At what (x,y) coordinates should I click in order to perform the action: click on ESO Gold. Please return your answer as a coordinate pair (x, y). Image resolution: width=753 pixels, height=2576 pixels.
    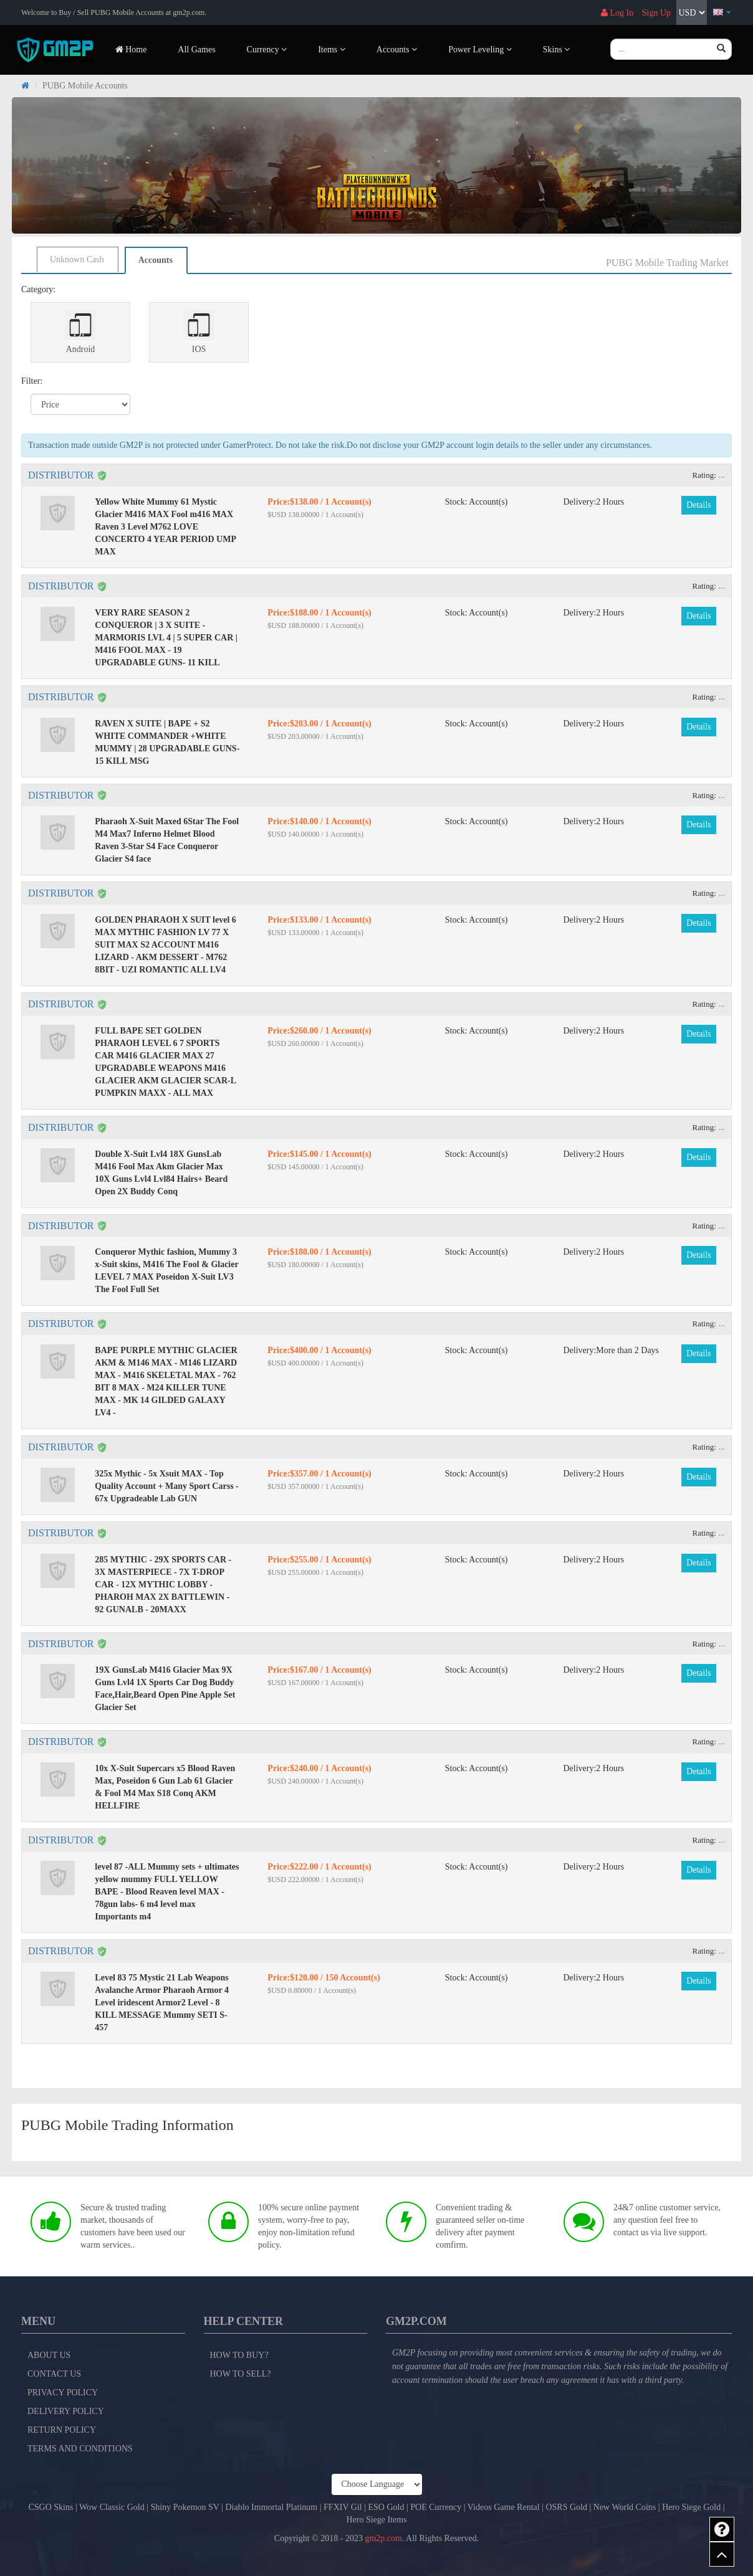
    Looking at the image, I should click on (386, 2507).